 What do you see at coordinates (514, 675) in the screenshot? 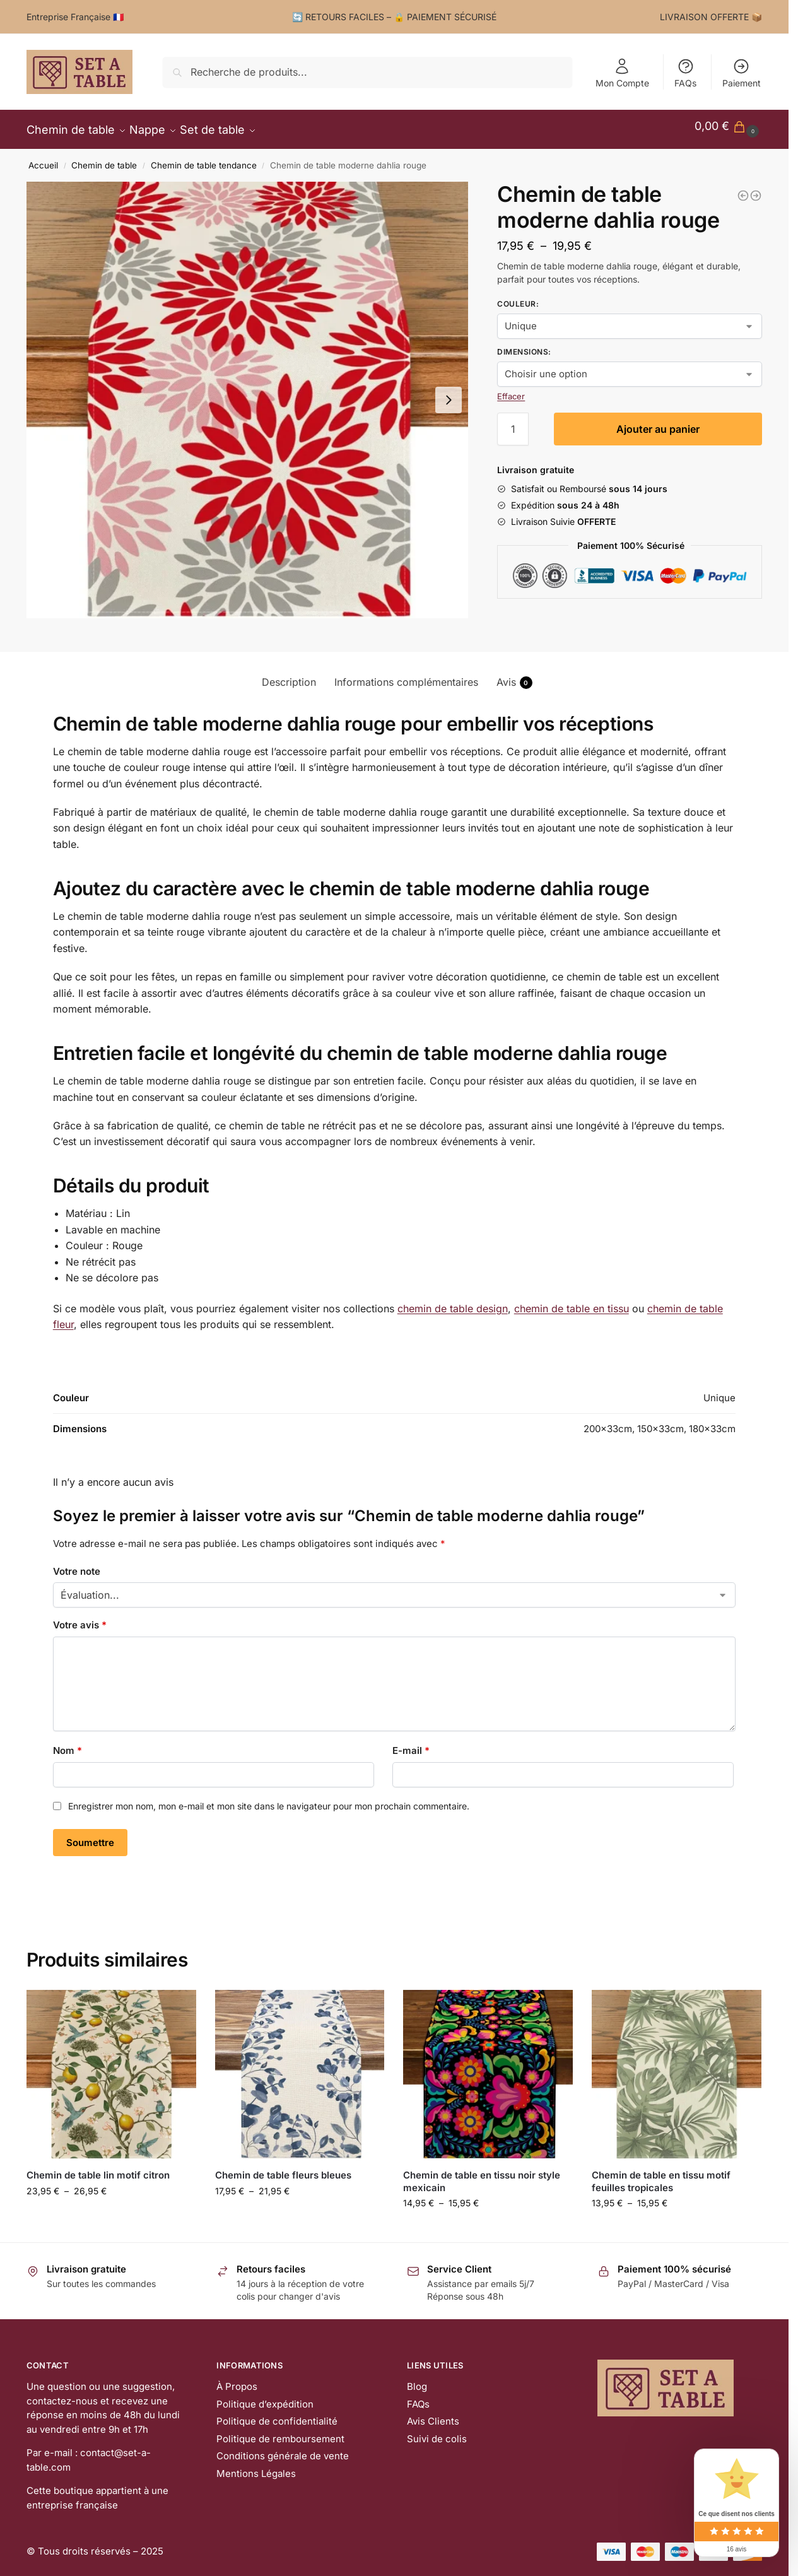
I see `Avis [tab]` at bounding box center [514, 675].